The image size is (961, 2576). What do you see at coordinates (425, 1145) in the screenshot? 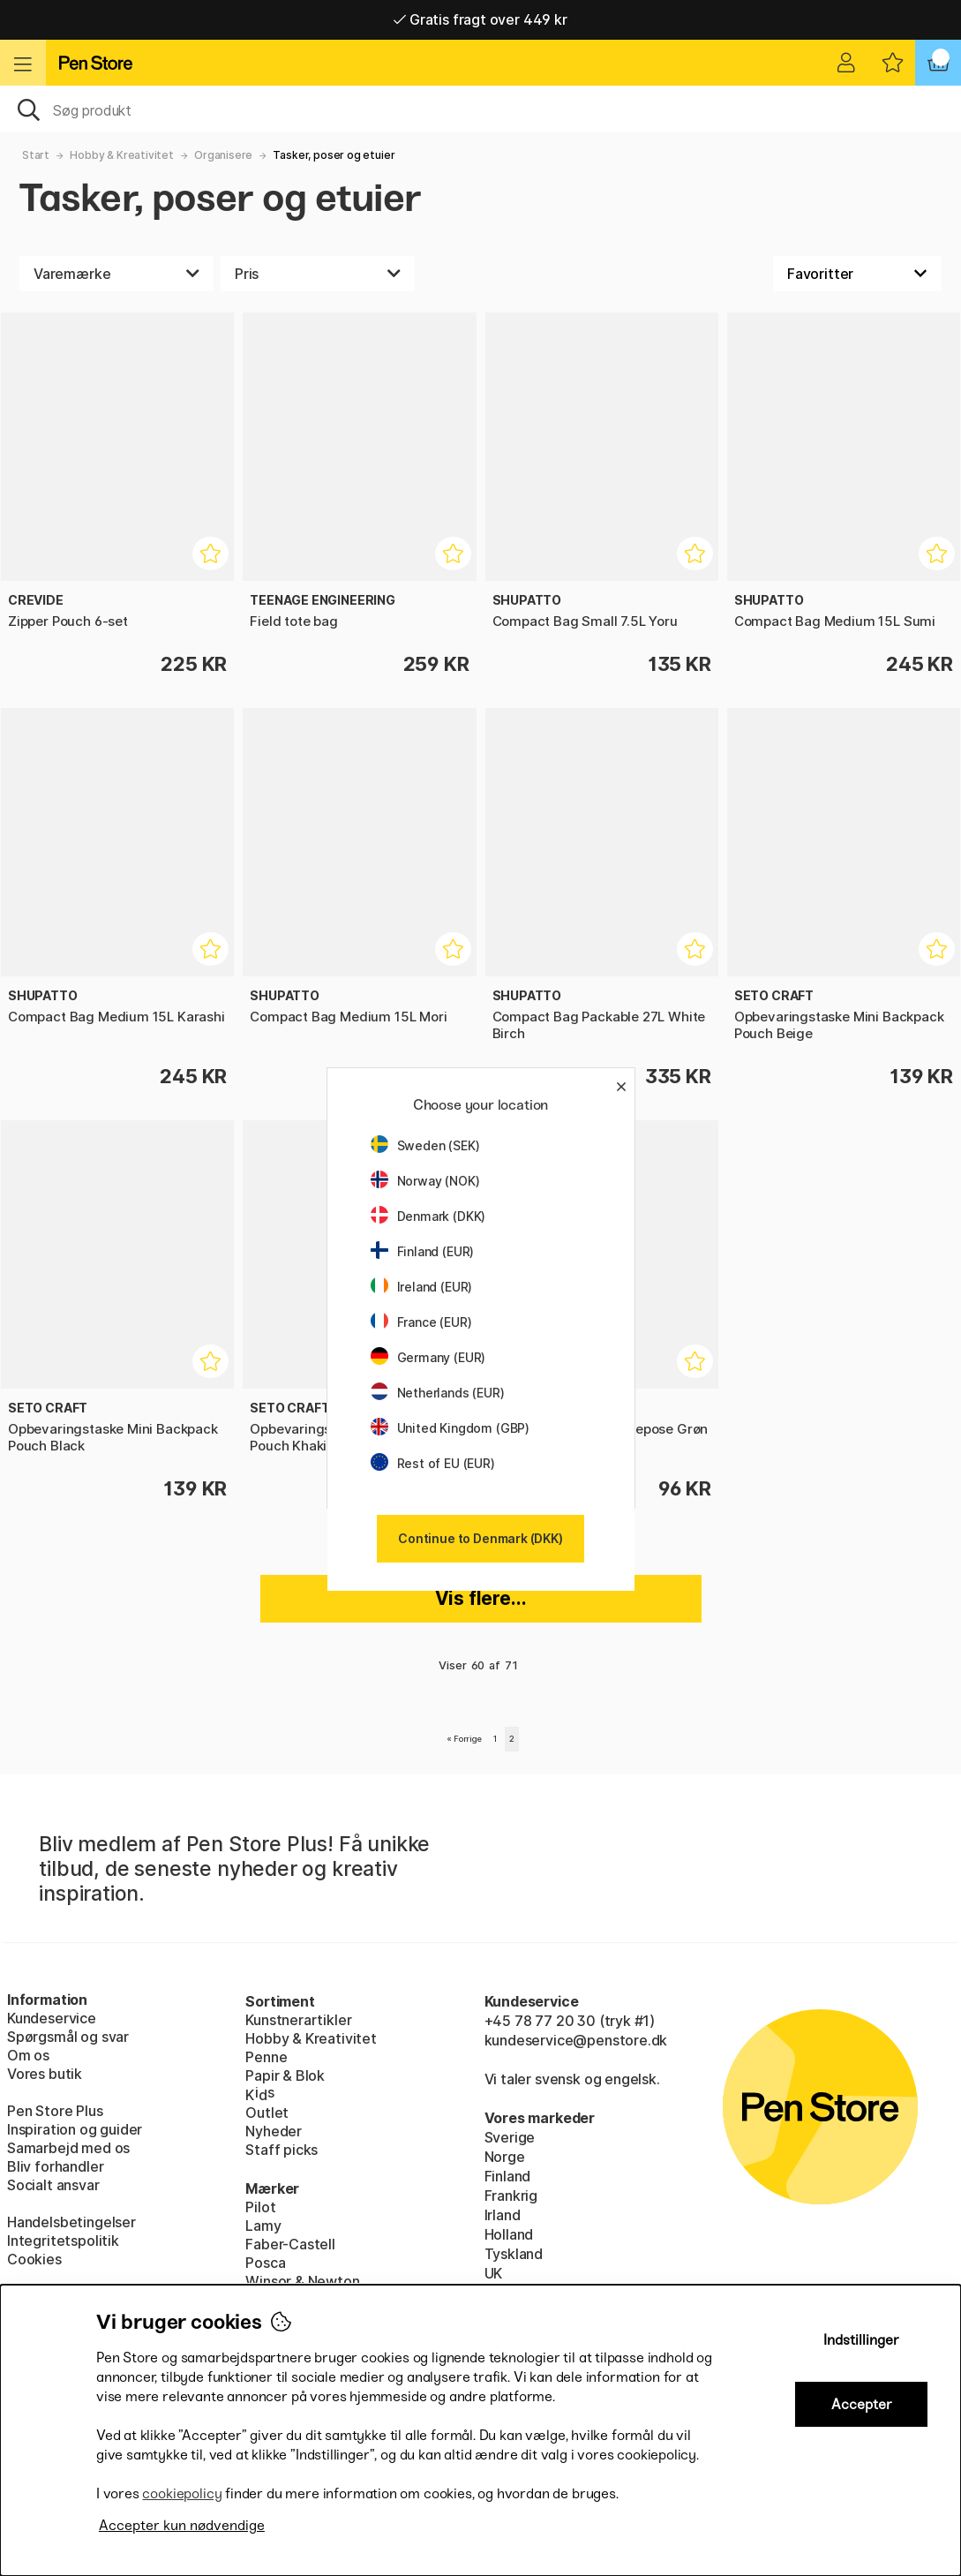
I see `Sweden (SEK)` at bounding box center [425, 1145].